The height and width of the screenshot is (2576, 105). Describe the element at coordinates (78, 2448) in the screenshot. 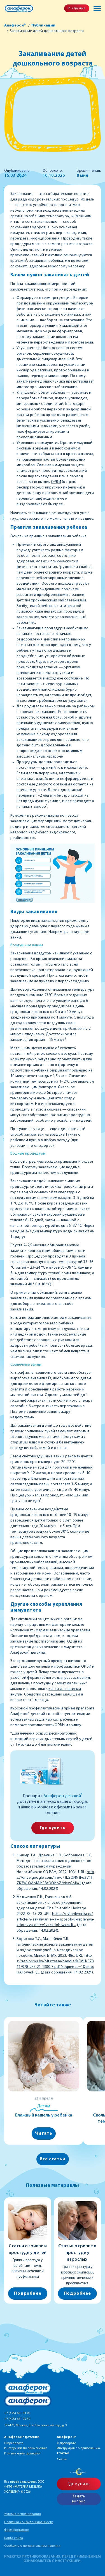

I see `Инструкция по применению` at that location.